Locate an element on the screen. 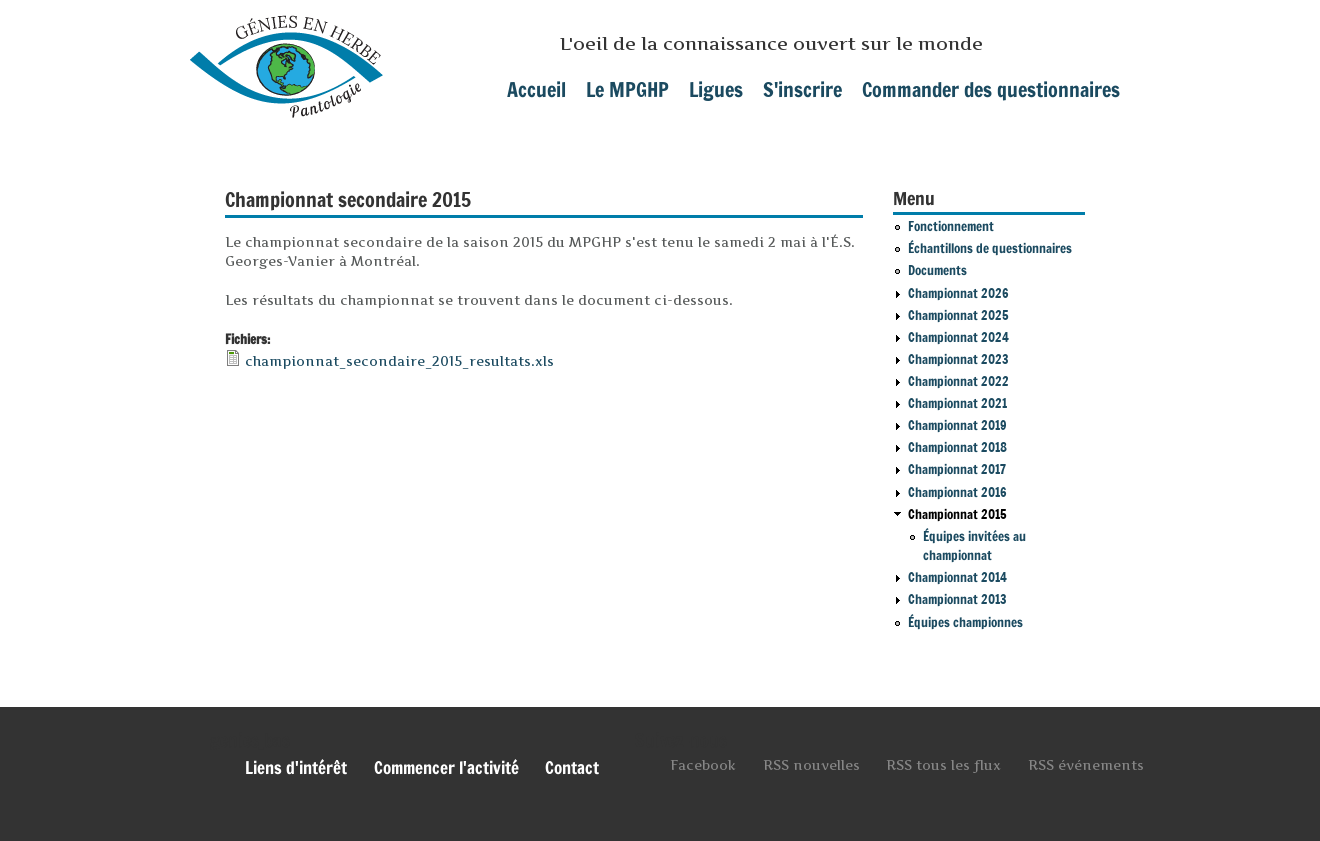 Image resolution: width=1320 pixels, height=841 pixels. Championnat 2017 is located at coordinates (957, 469).